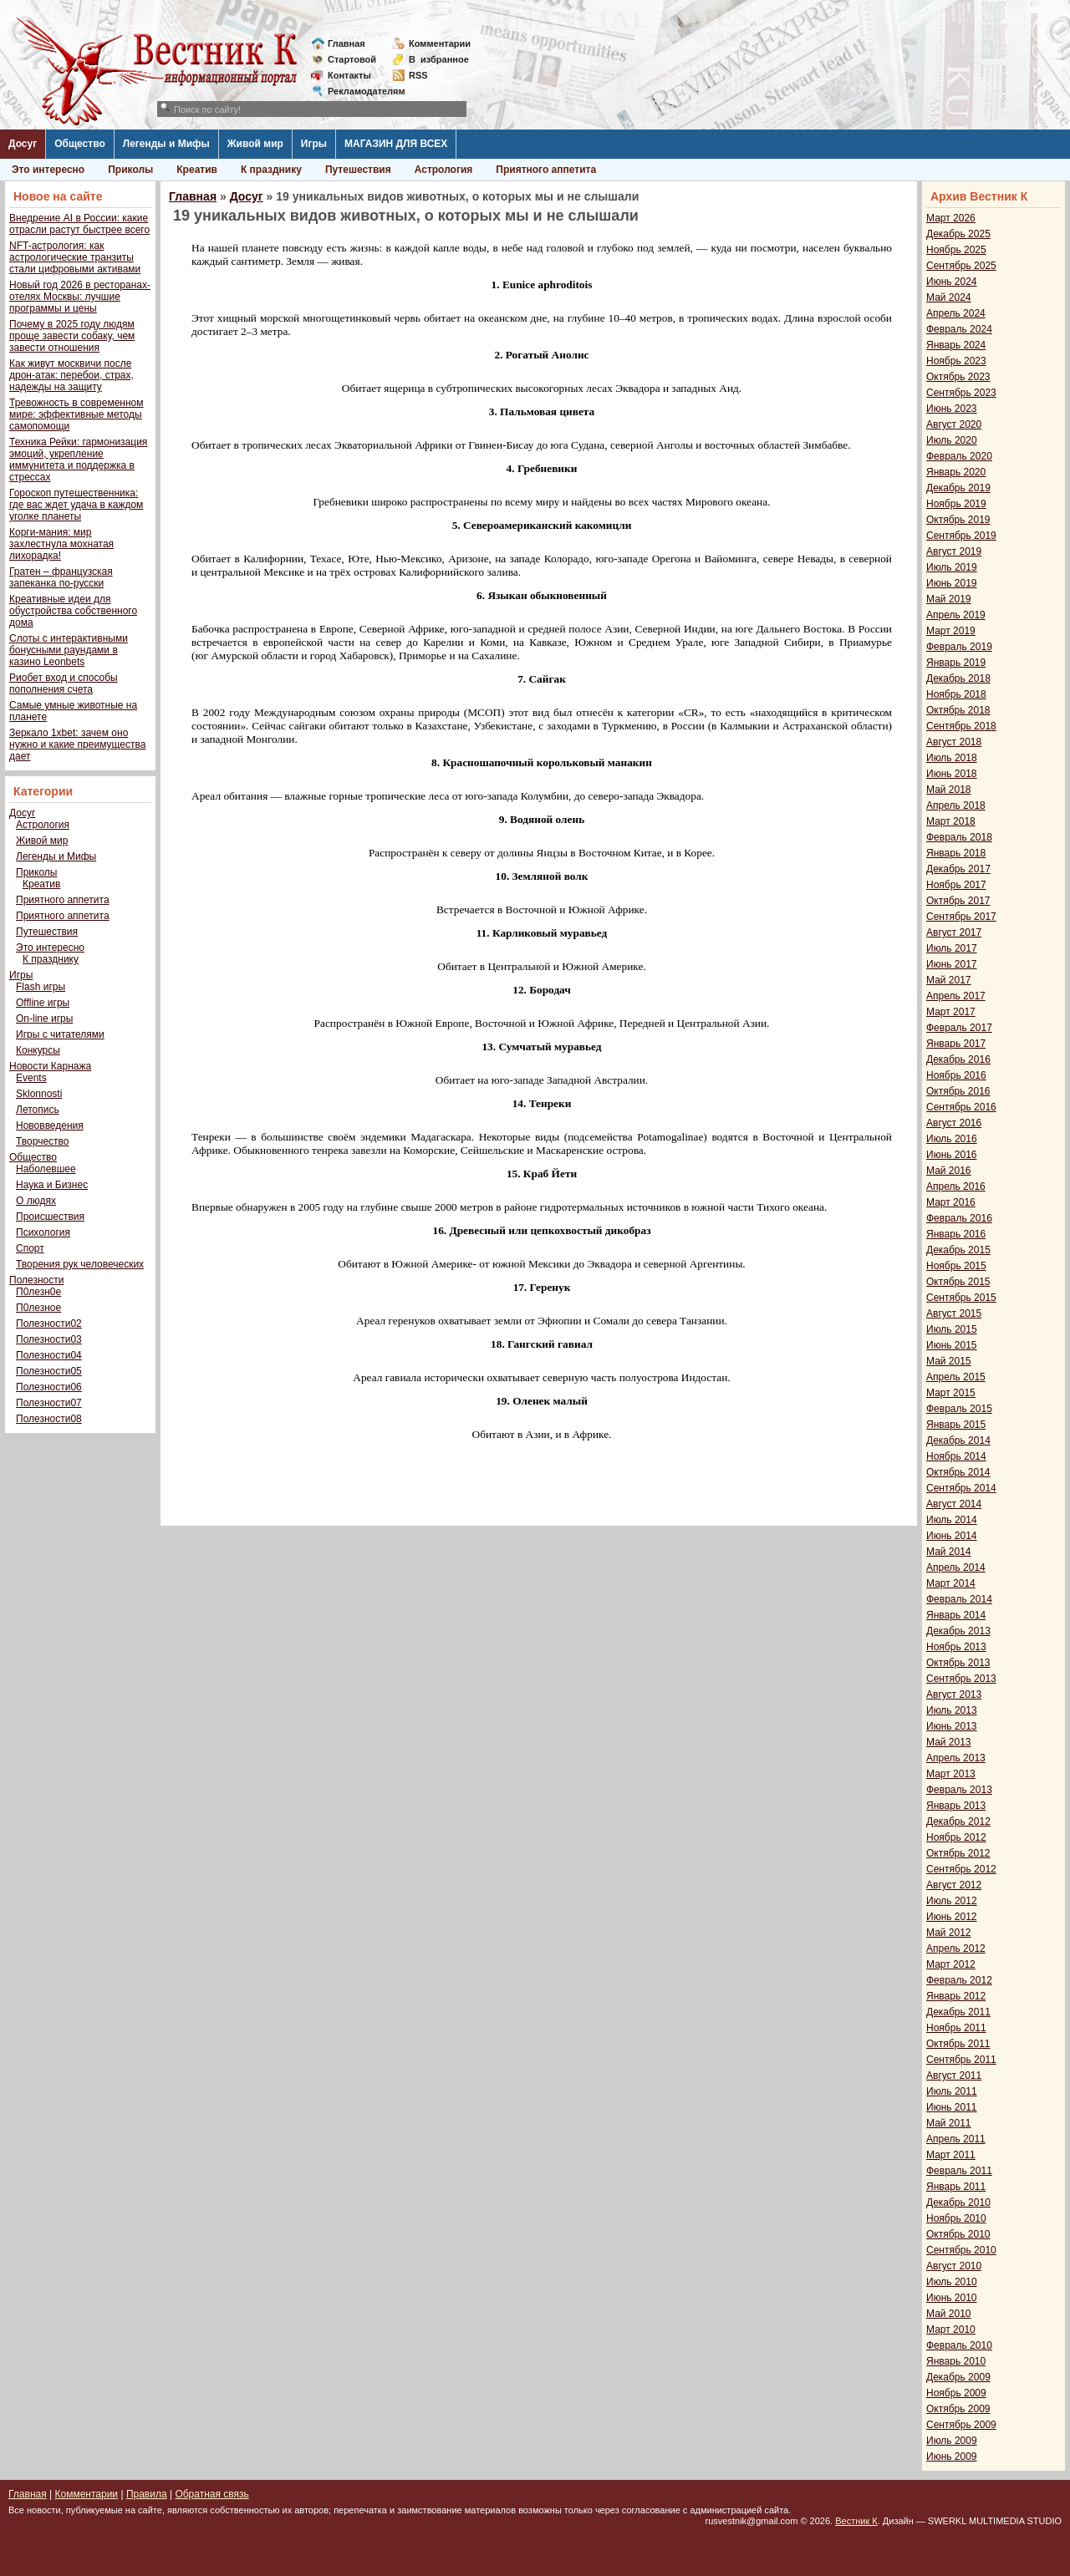 The height and width of the screenshot is (2576, 1070). What do you see at coordinates (959, 1599) in the screenshot?
I see `Февраль 2014` at bounding box center [959, 1599].